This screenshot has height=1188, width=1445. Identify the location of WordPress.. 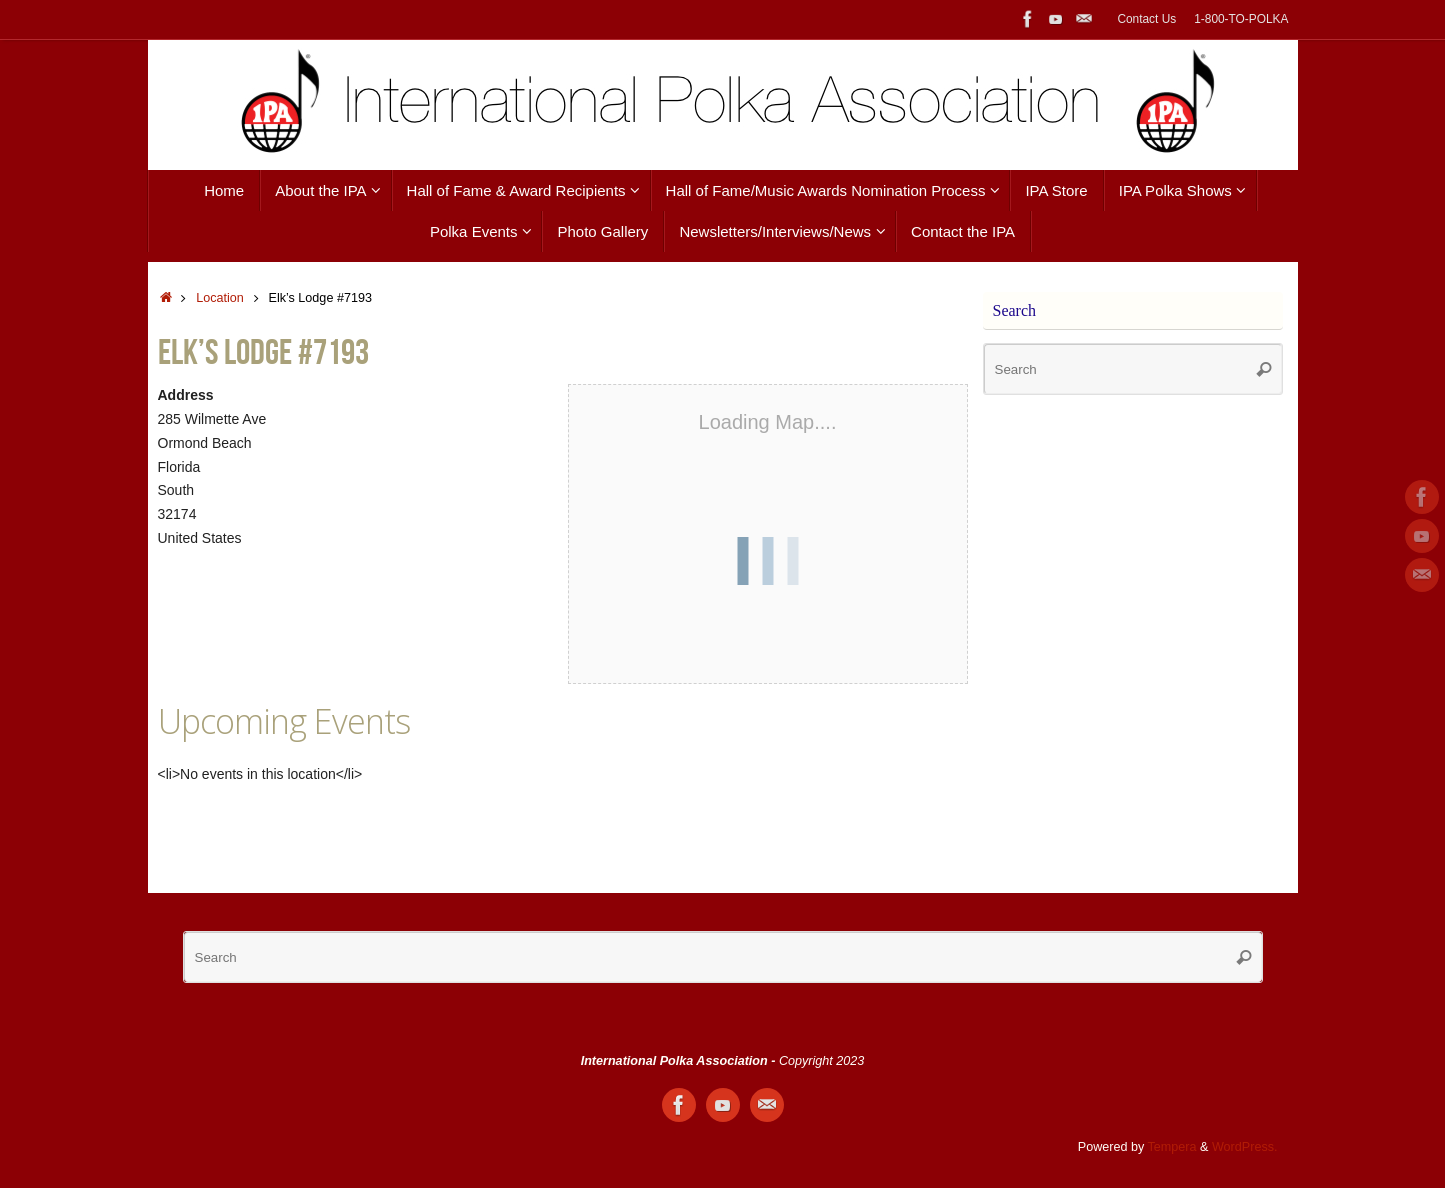
(1245, 1147).